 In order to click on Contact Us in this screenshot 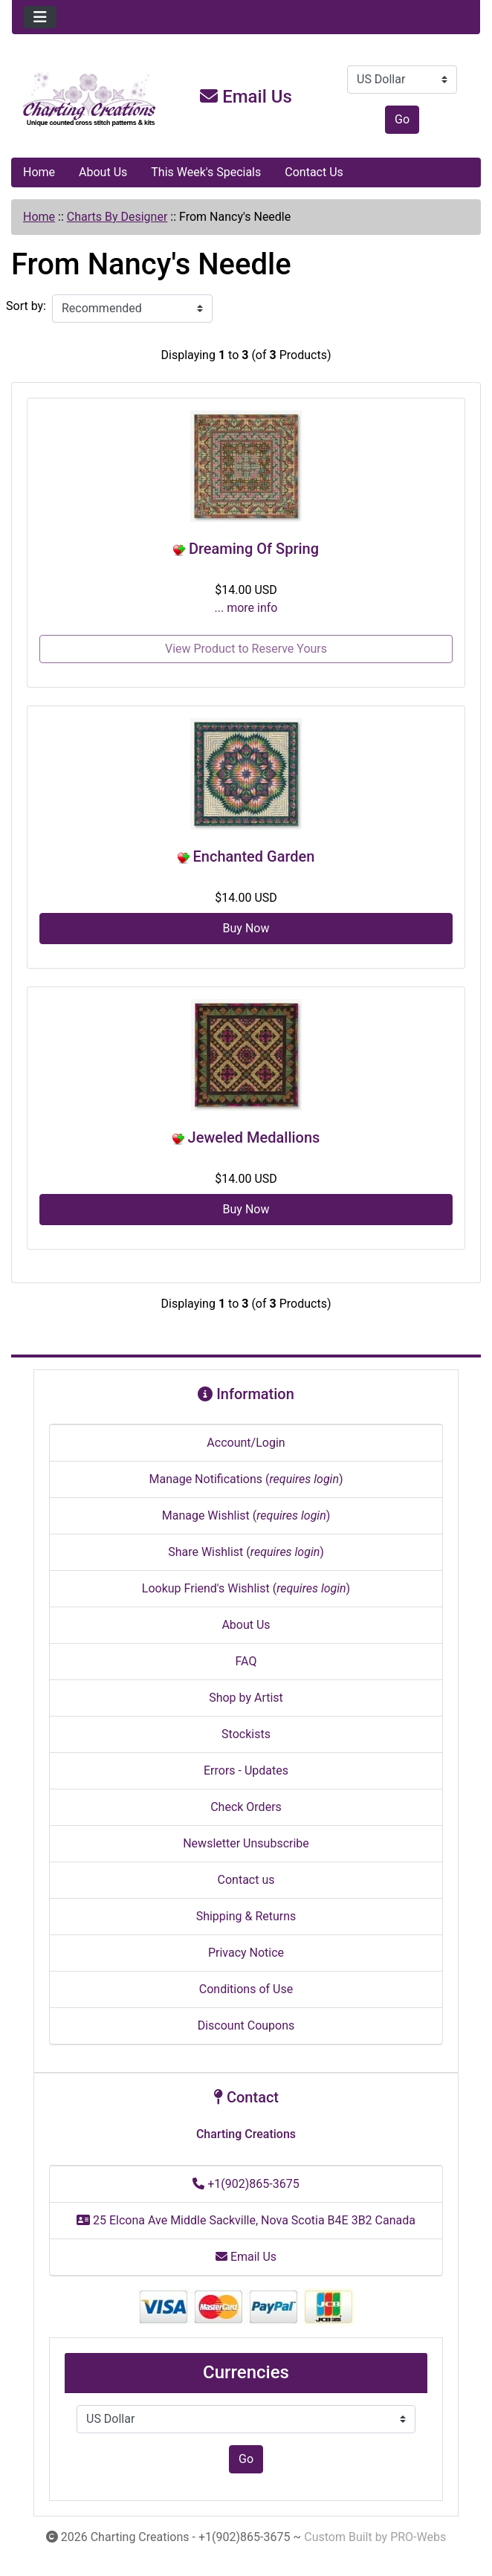, I will do `click(314, 172)`.